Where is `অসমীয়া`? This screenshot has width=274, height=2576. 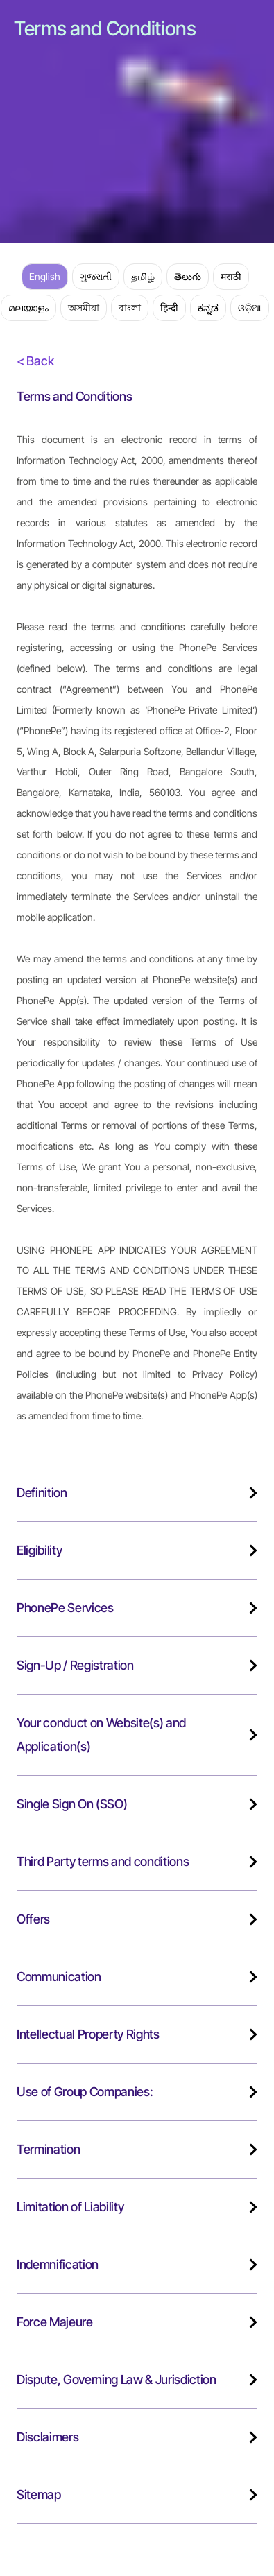 অসমীয়া is located at coordinates (83, 307).